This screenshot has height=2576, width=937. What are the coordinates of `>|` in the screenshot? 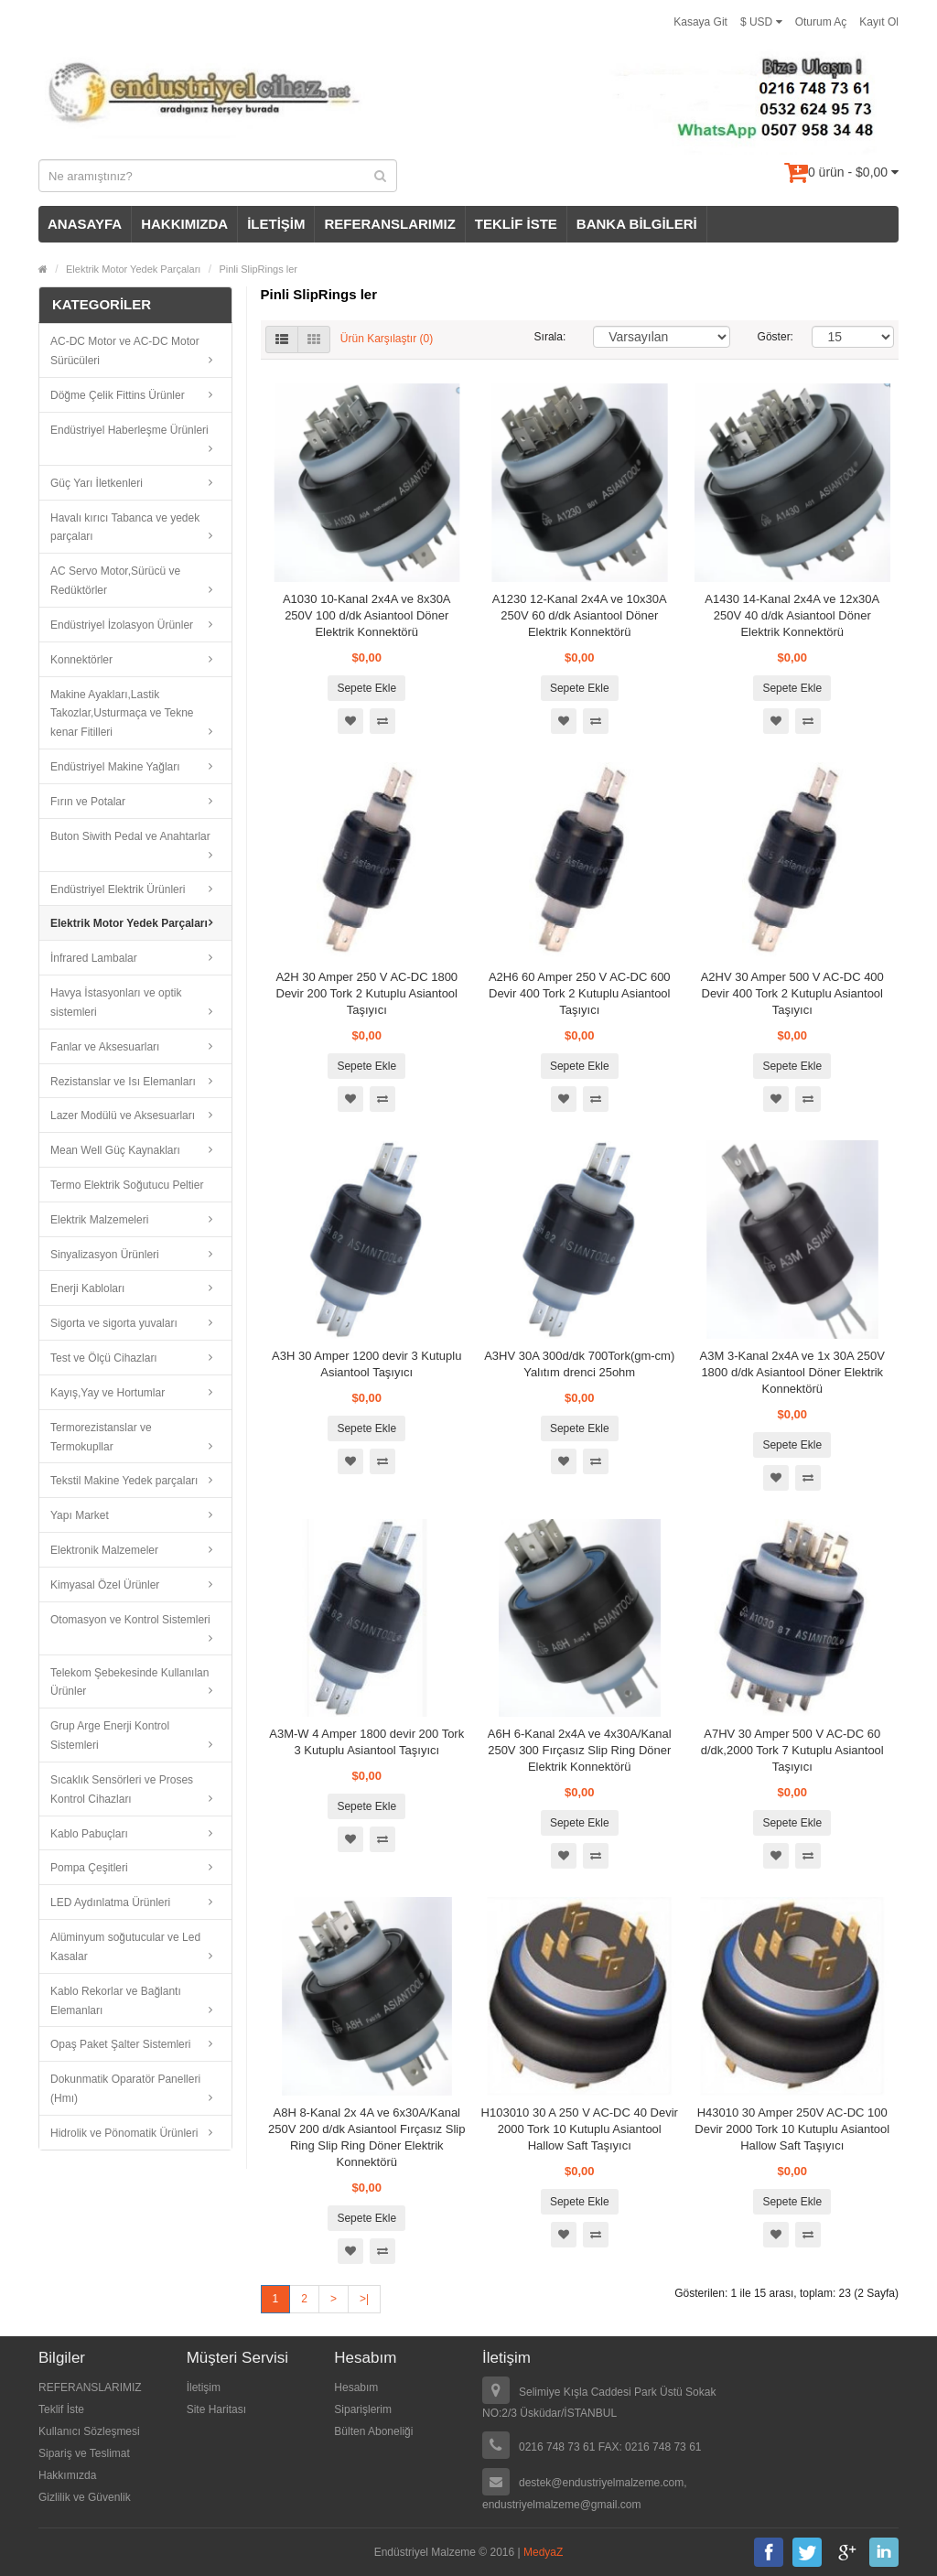 It's located at (364, 2298).